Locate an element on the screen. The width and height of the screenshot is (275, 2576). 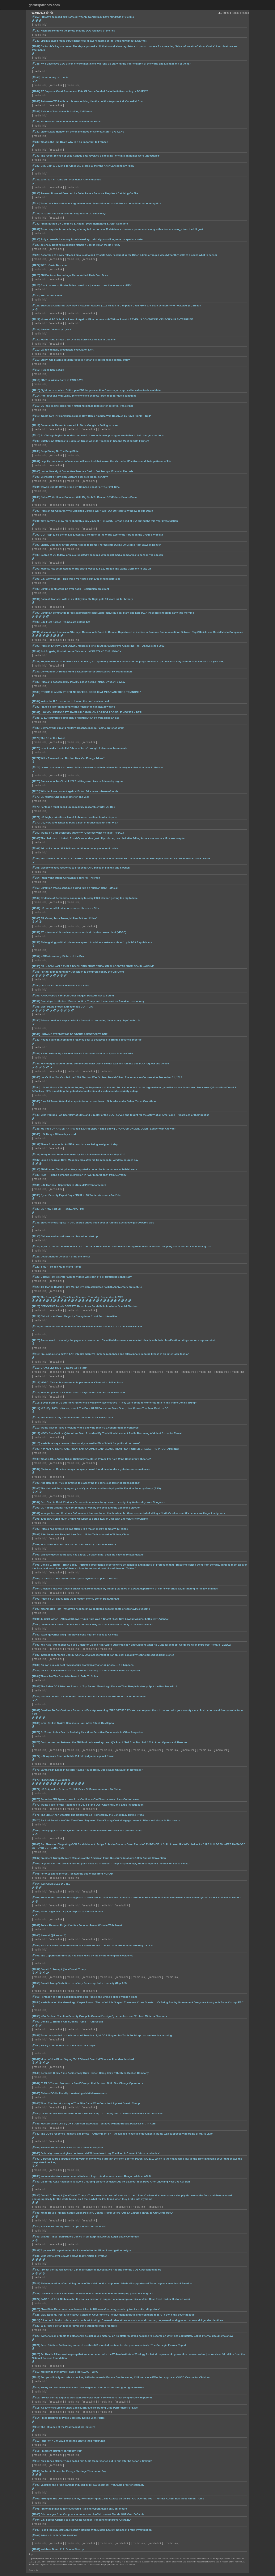
Joe Biden’s Net Approval Drops 7 Points in One Week is located at coordinates (73, 2226).